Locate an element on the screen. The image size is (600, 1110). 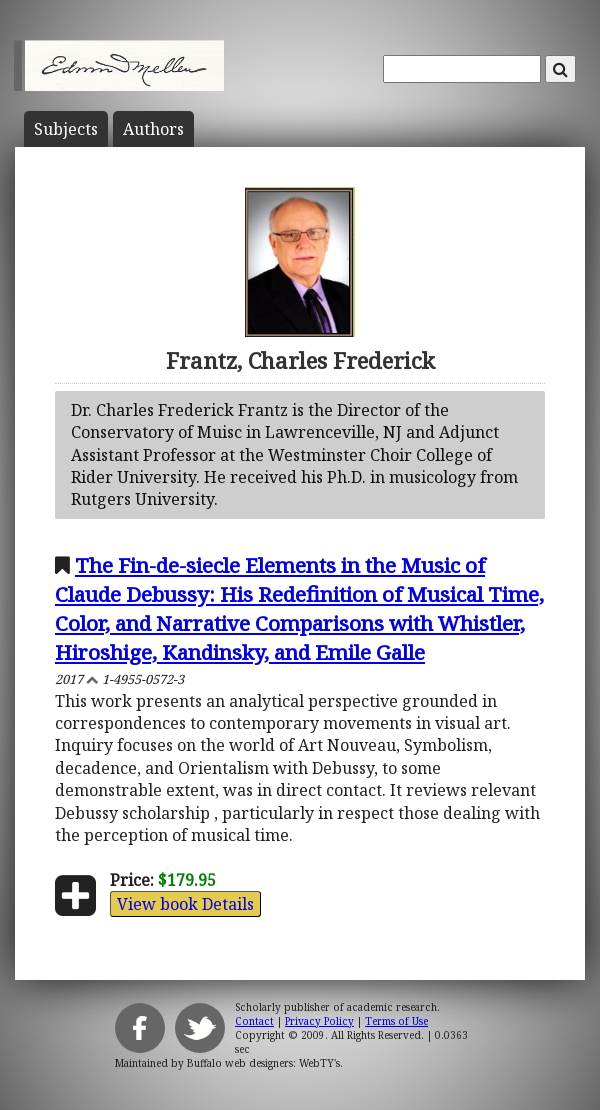
Contact is located at coordinates (254, 1021).